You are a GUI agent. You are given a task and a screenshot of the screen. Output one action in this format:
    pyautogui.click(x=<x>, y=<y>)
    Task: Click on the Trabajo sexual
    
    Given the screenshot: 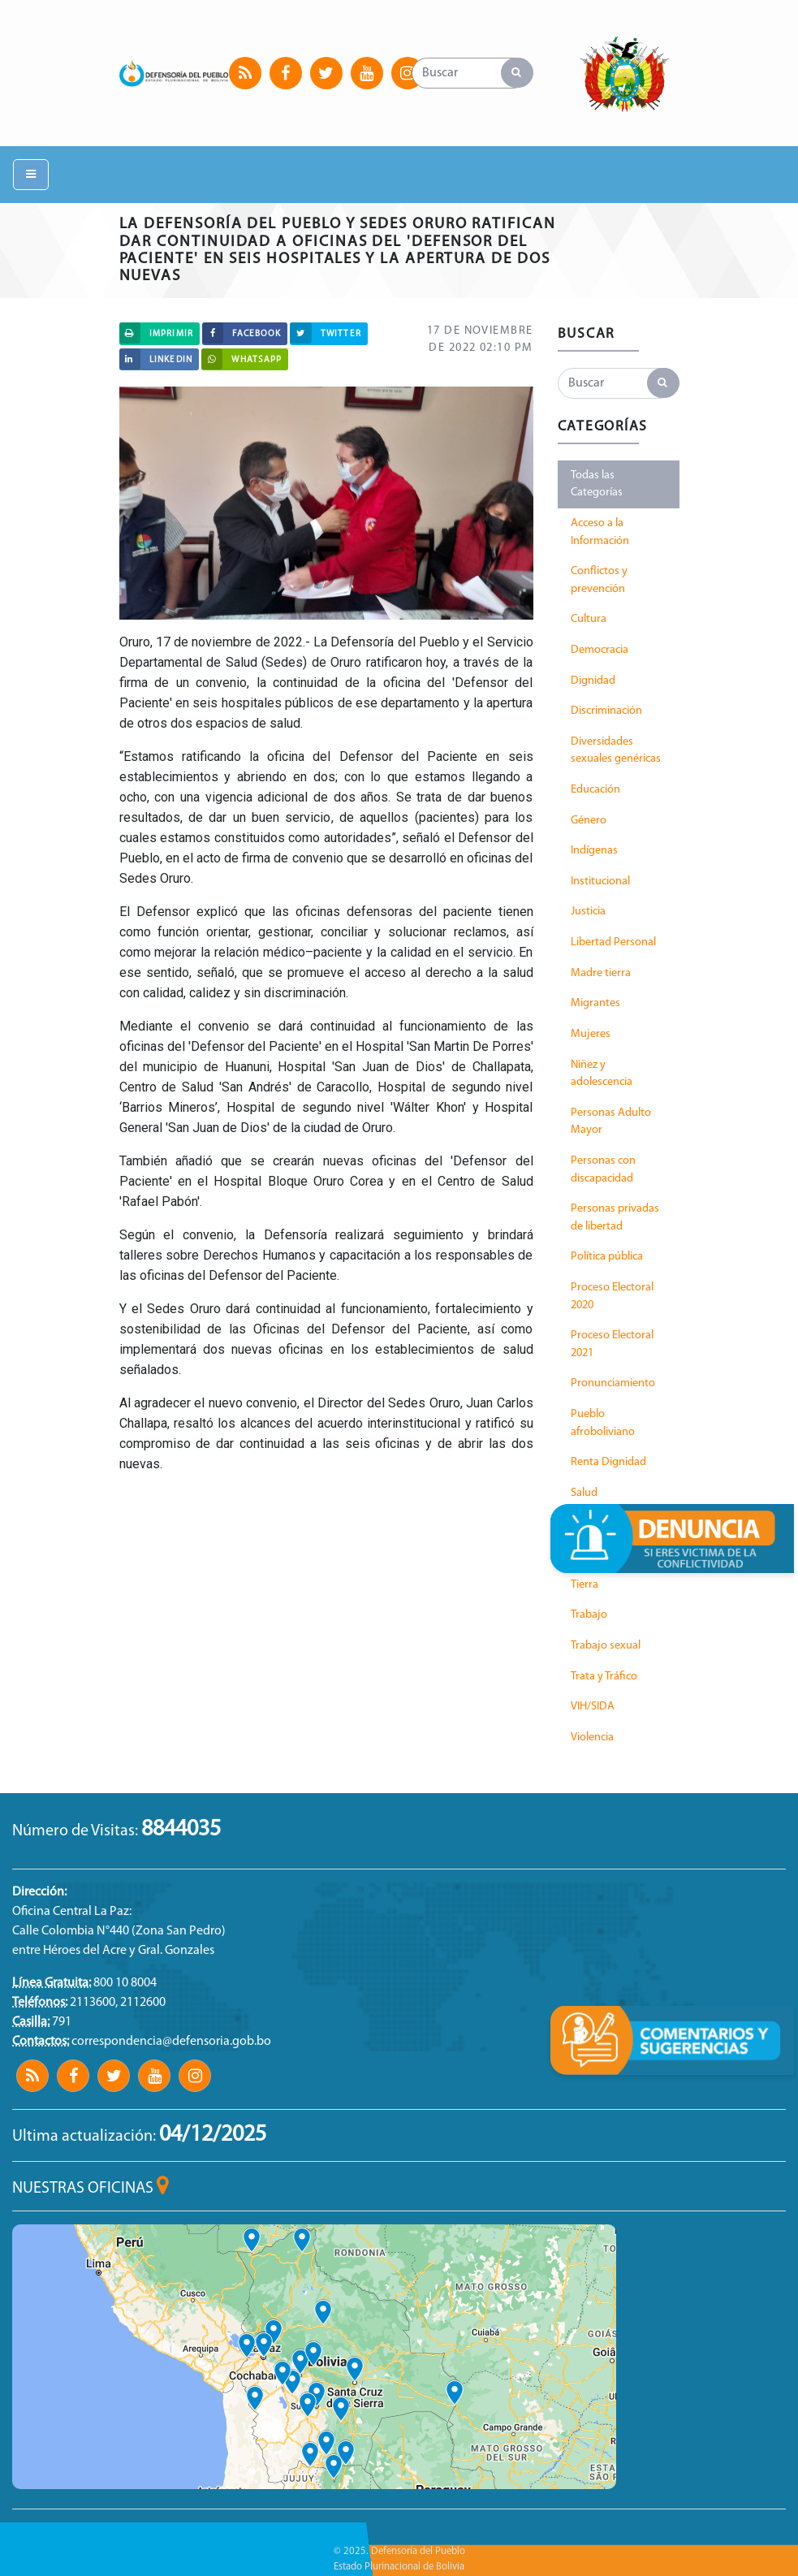 What is the action you would take?
    pyautogui.click(x=606, y=1646)
    